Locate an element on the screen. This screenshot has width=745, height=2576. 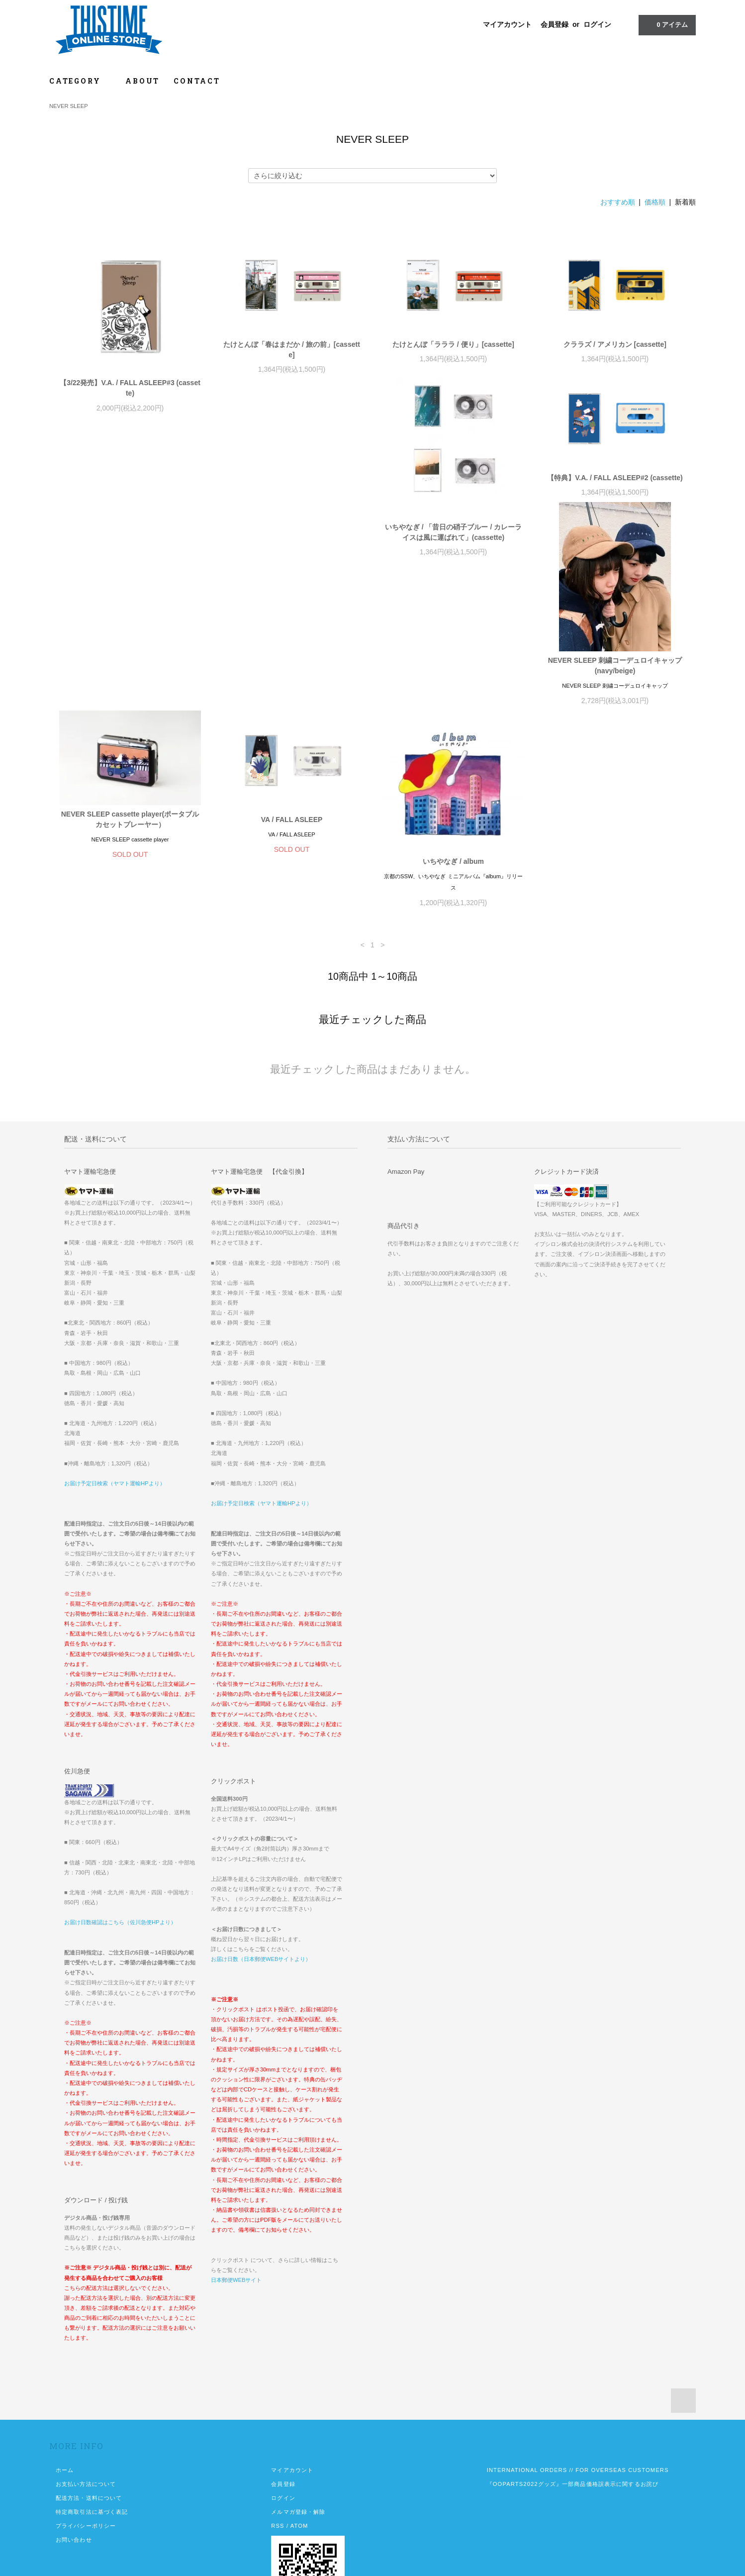
ホーム is located at coordinates (65, 2386).